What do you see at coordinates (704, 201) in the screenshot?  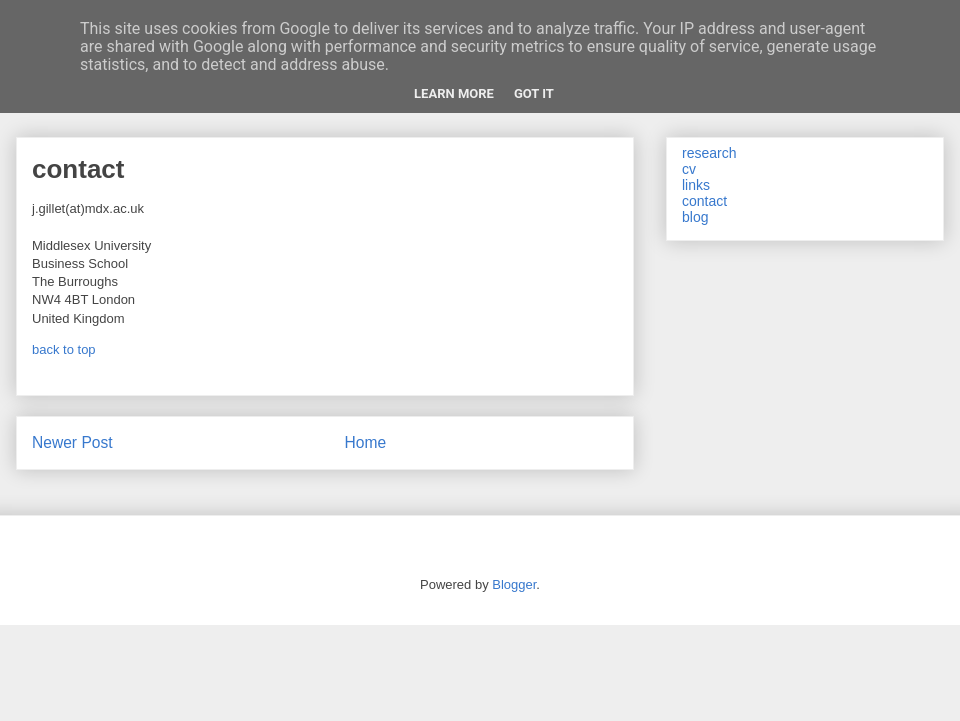 I see `contact` at bounding box center [704, 201].